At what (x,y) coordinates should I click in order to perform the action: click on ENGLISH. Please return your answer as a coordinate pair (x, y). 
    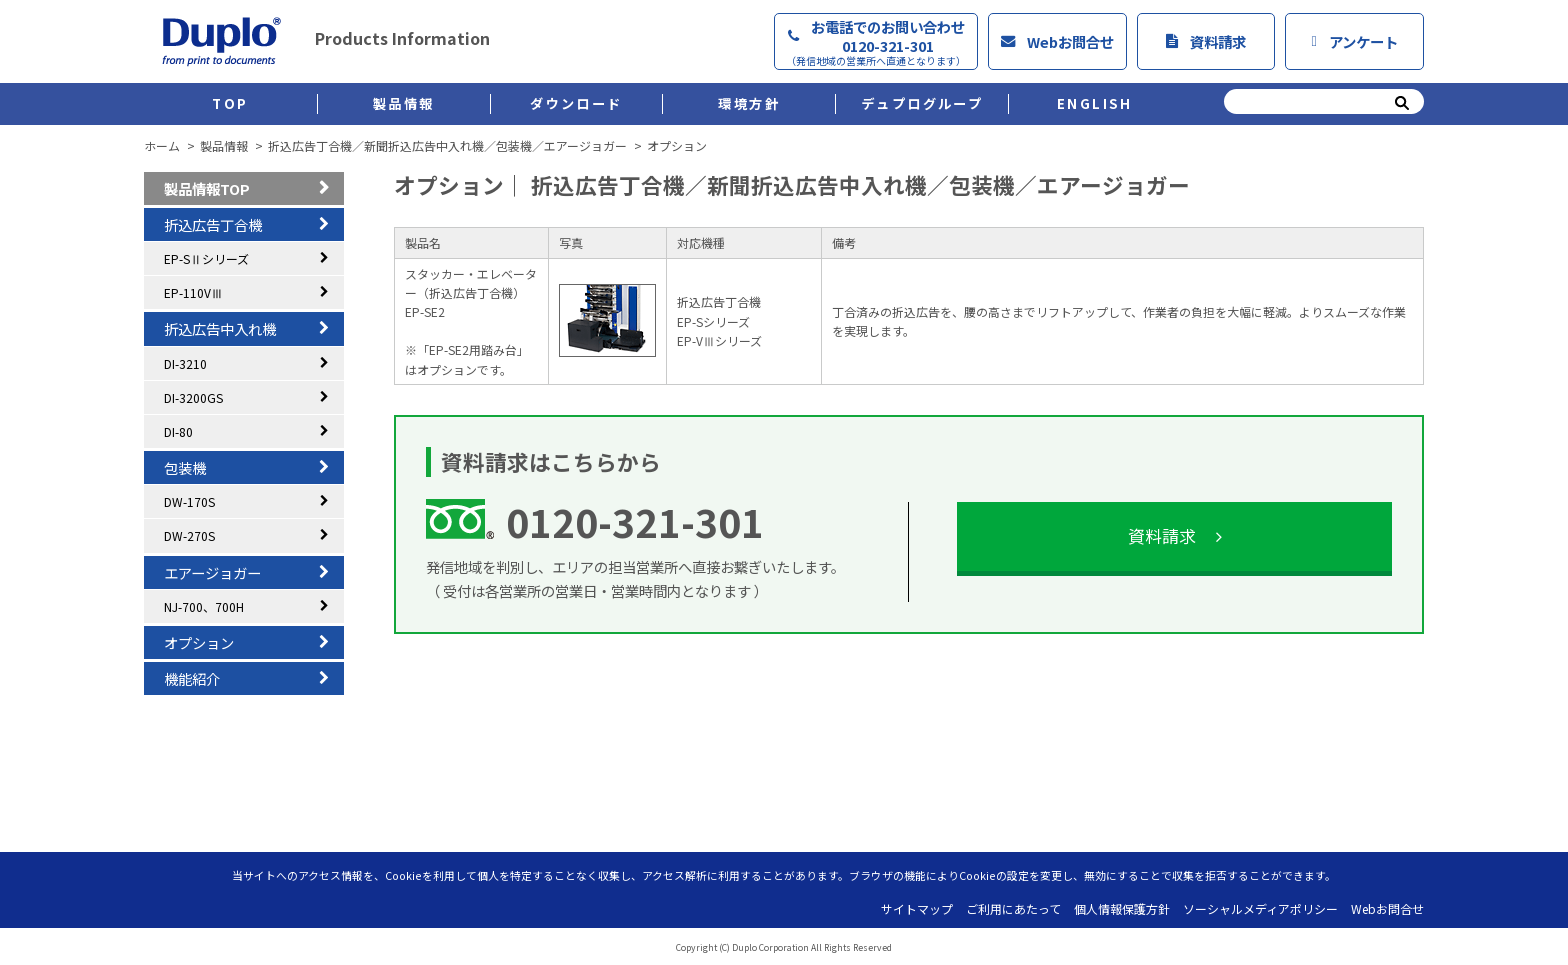
    Looking at the image, I should click on (1095, 103).